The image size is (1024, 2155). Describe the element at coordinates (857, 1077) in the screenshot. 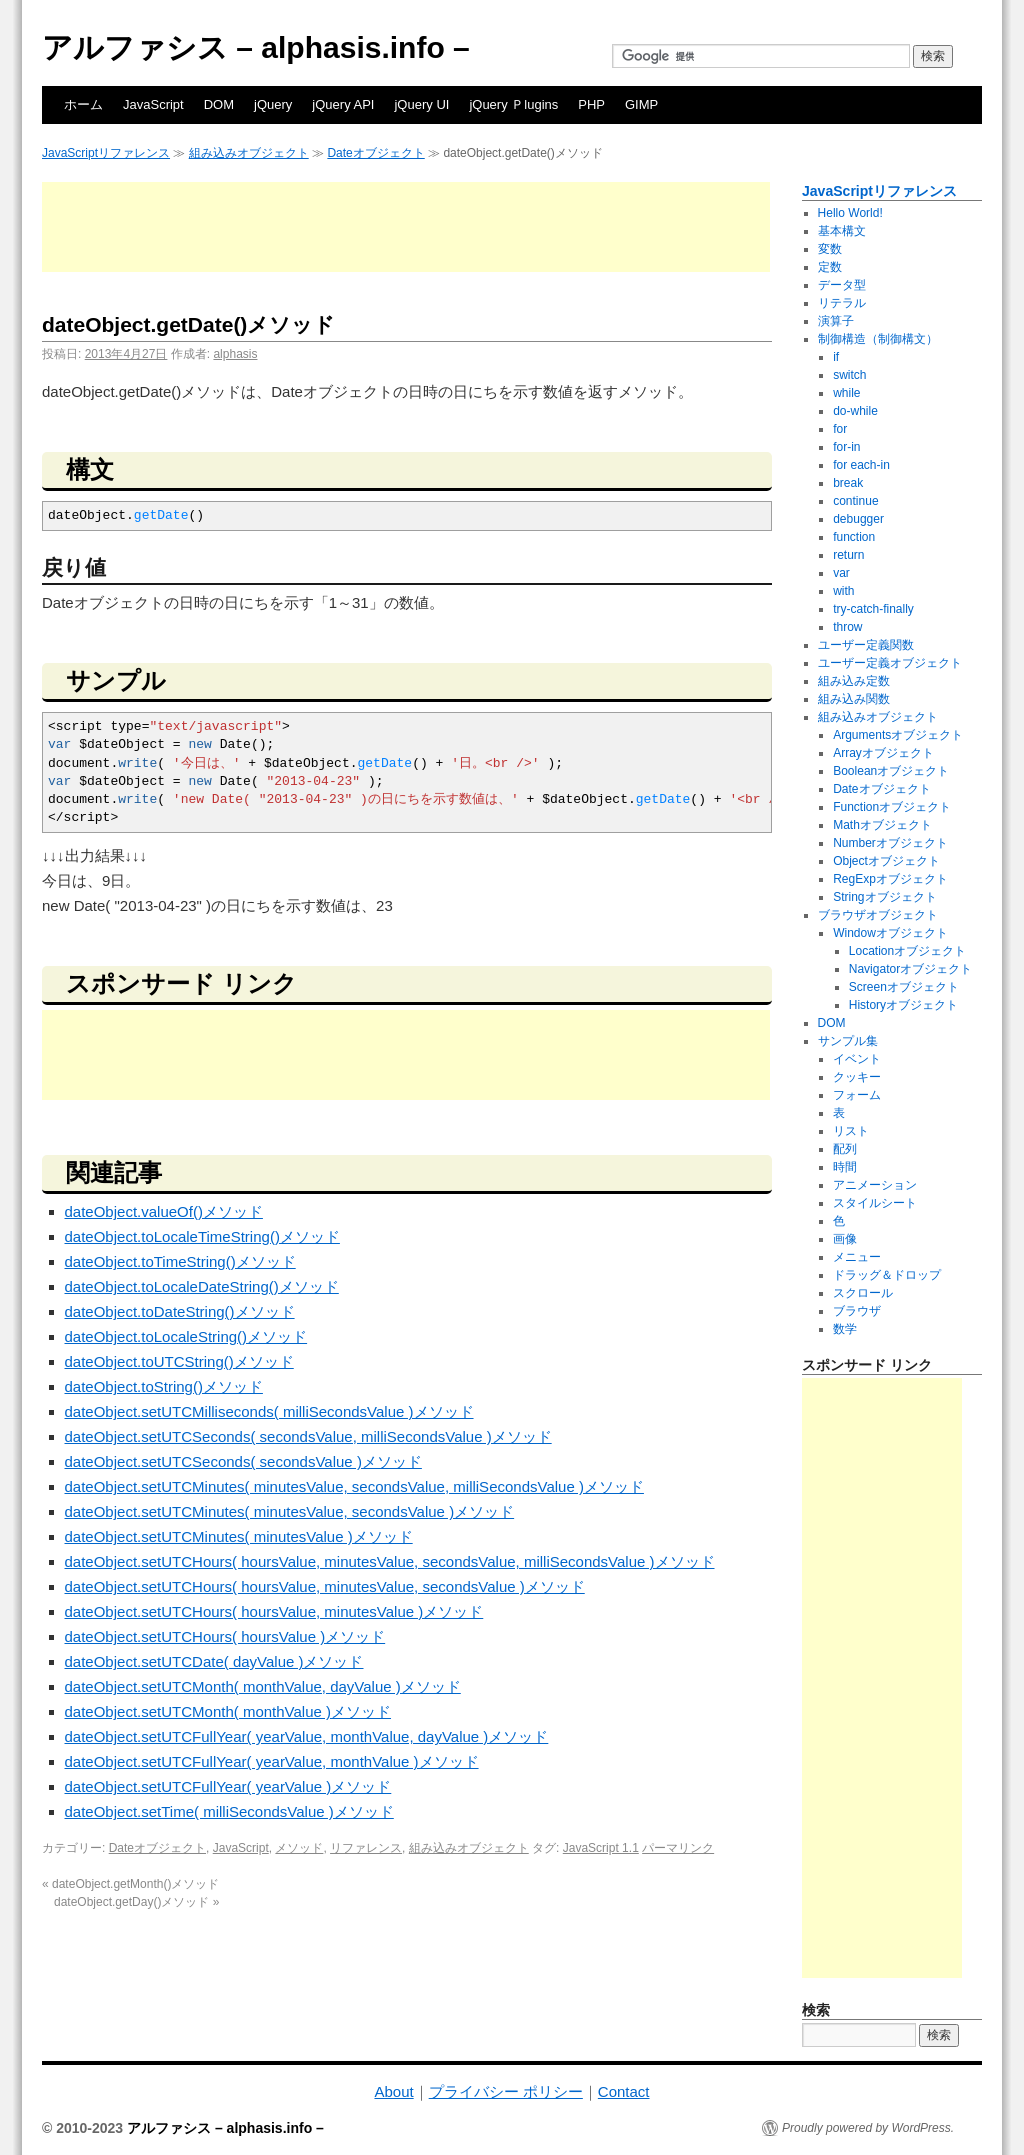

I see `クッキー` at that location.